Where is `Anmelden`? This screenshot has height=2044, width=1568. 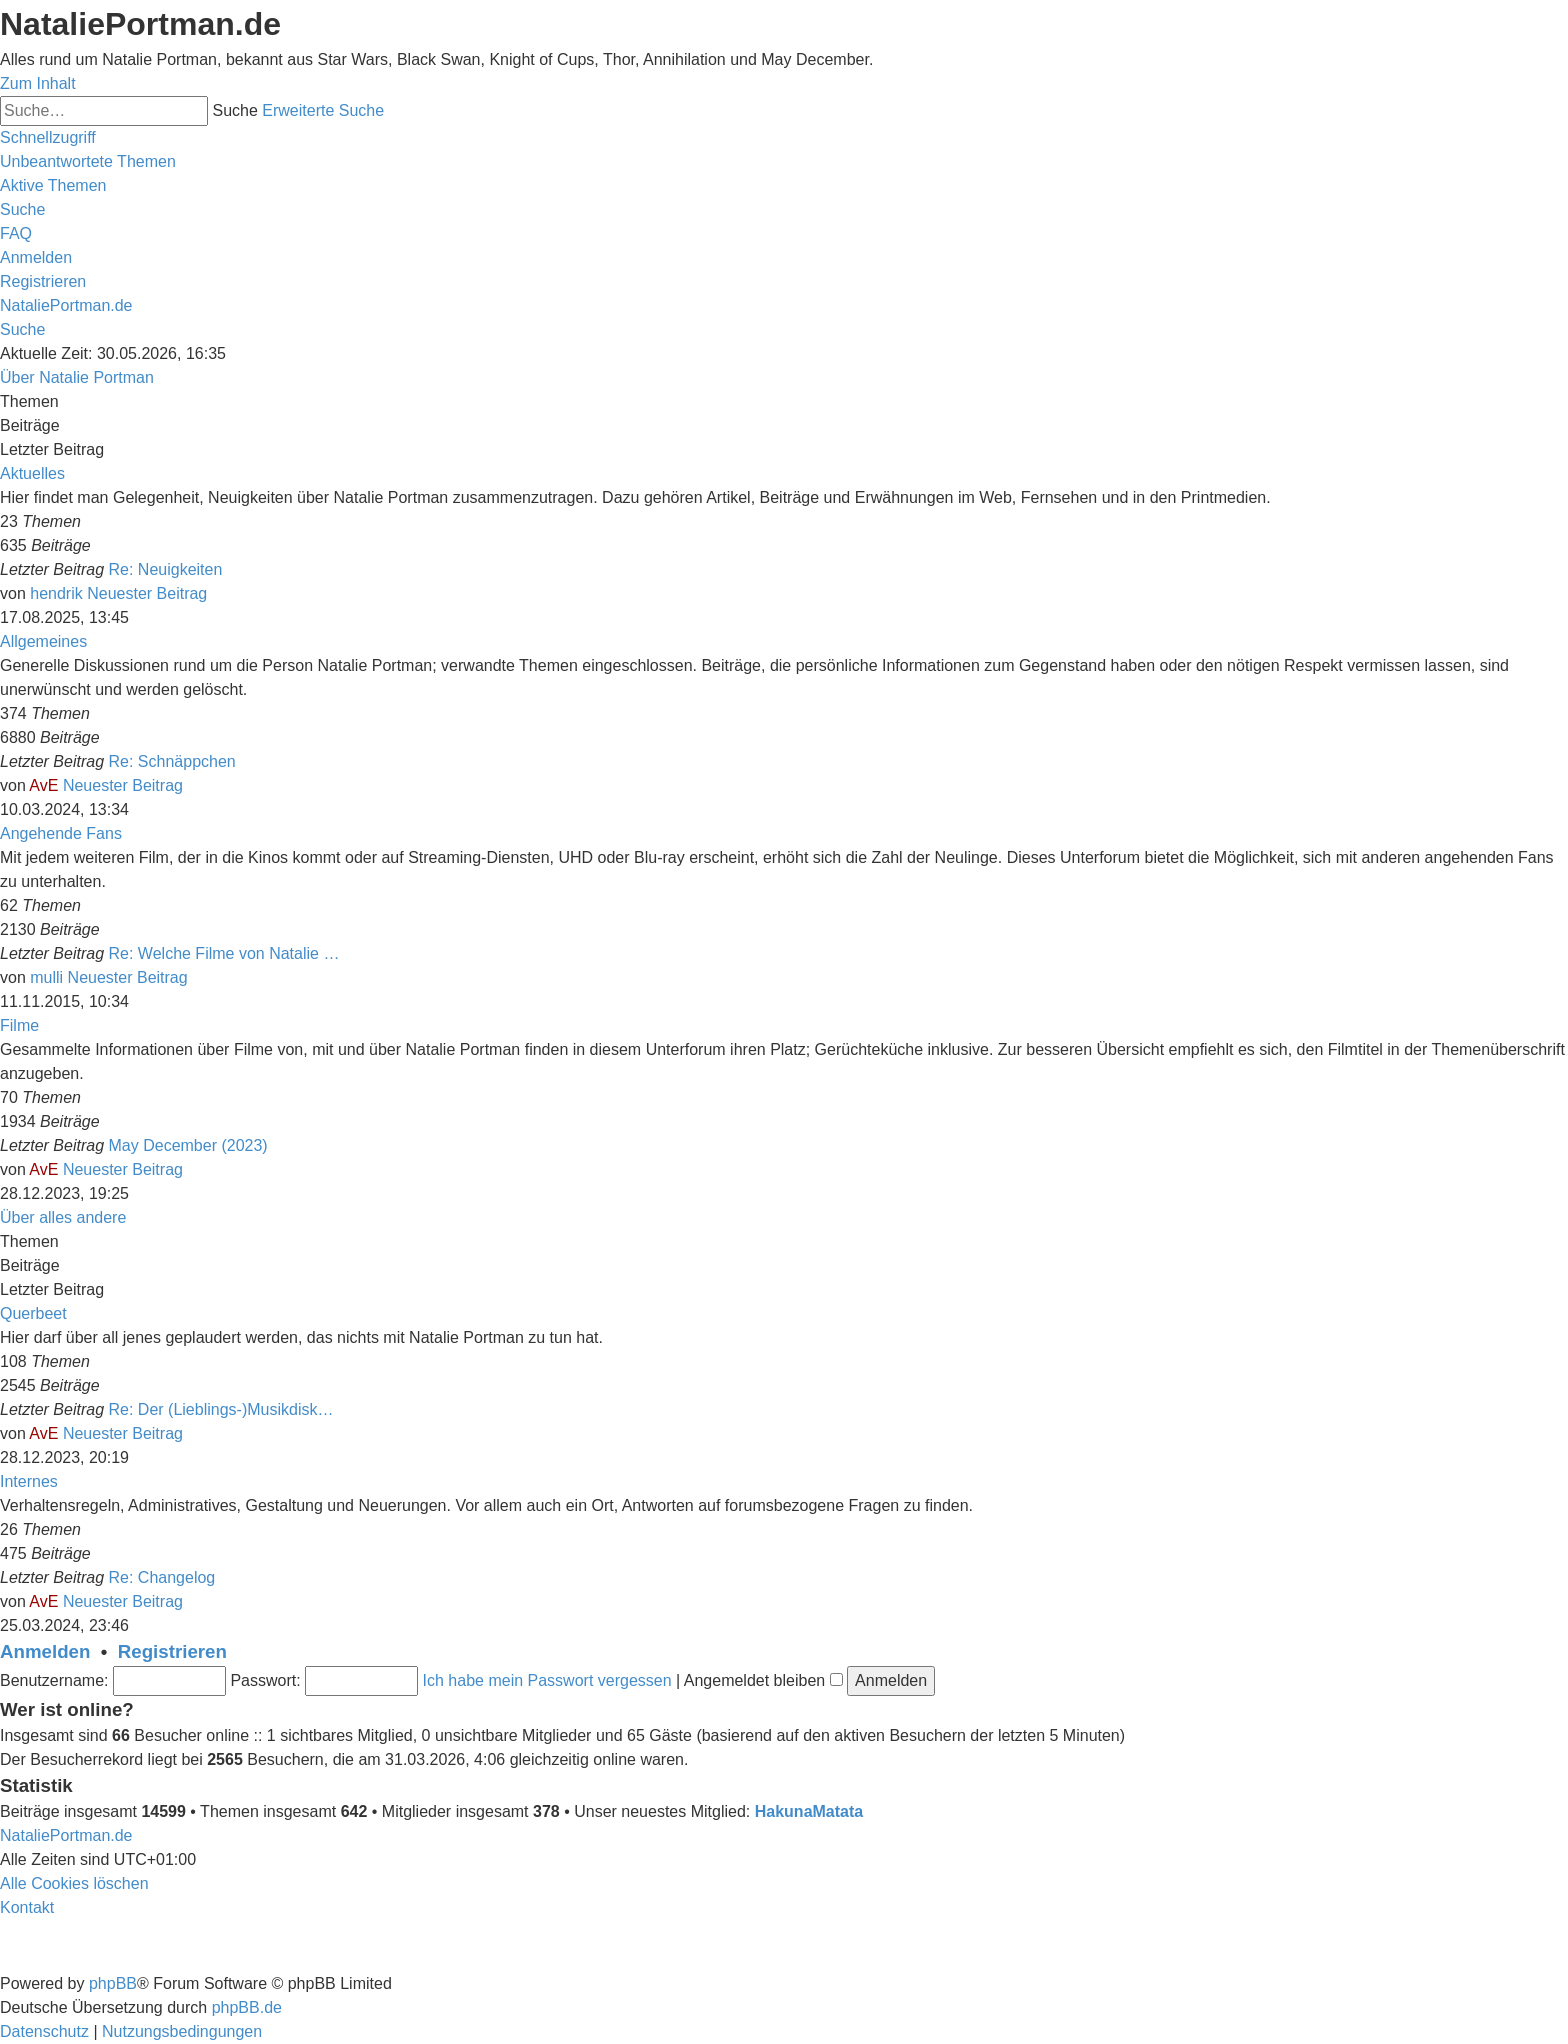
Anmelden is located at coordinates (45, 1651).